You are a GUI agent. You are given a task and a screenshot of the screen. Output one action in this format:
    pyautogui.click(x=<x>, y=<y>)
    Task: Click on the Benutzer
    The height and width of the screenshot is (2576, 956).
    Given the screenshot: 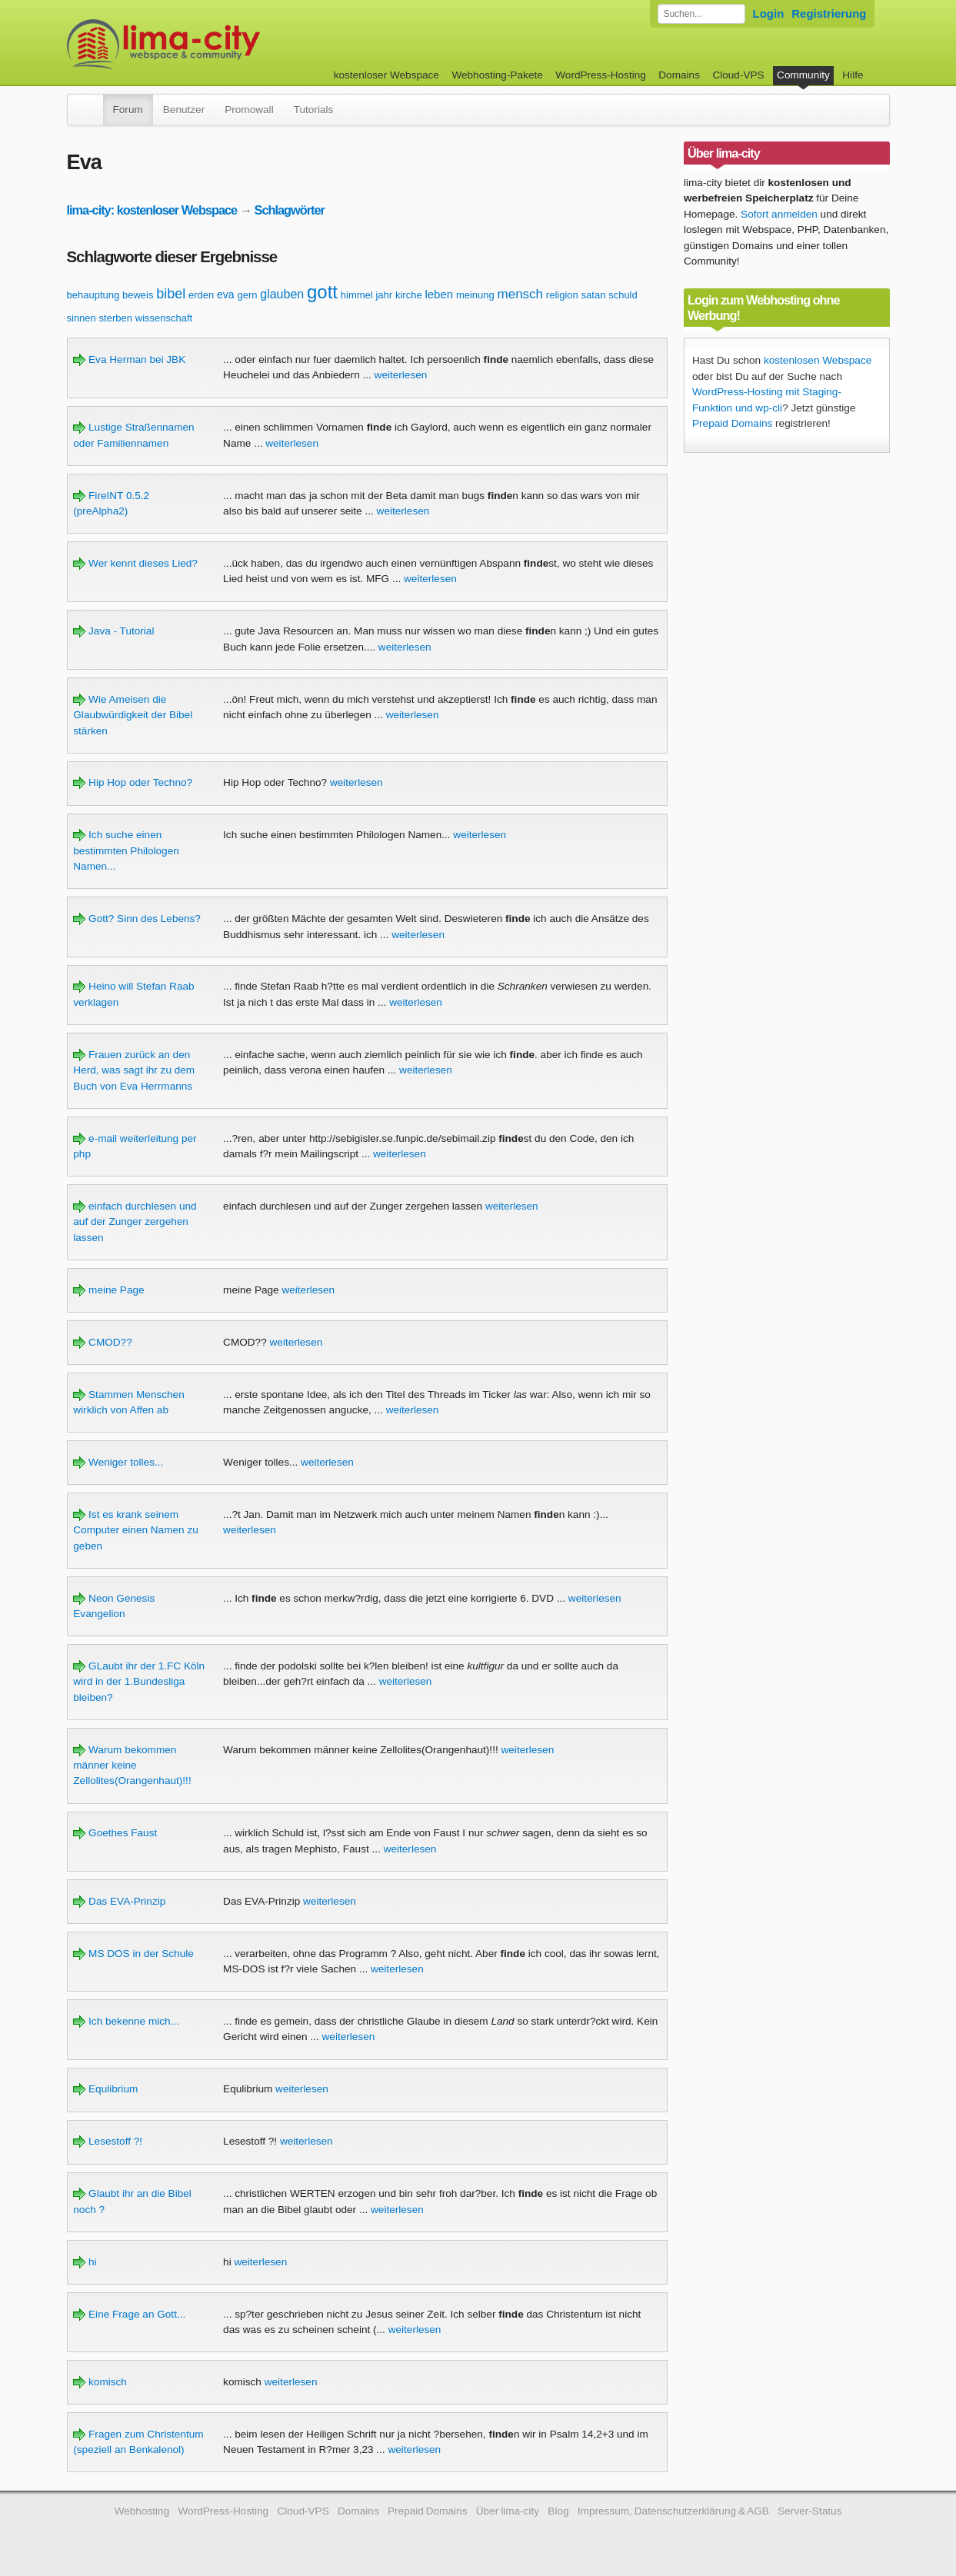 What is the action you would take?
    pyautogui.click(x=184, y=109)
    